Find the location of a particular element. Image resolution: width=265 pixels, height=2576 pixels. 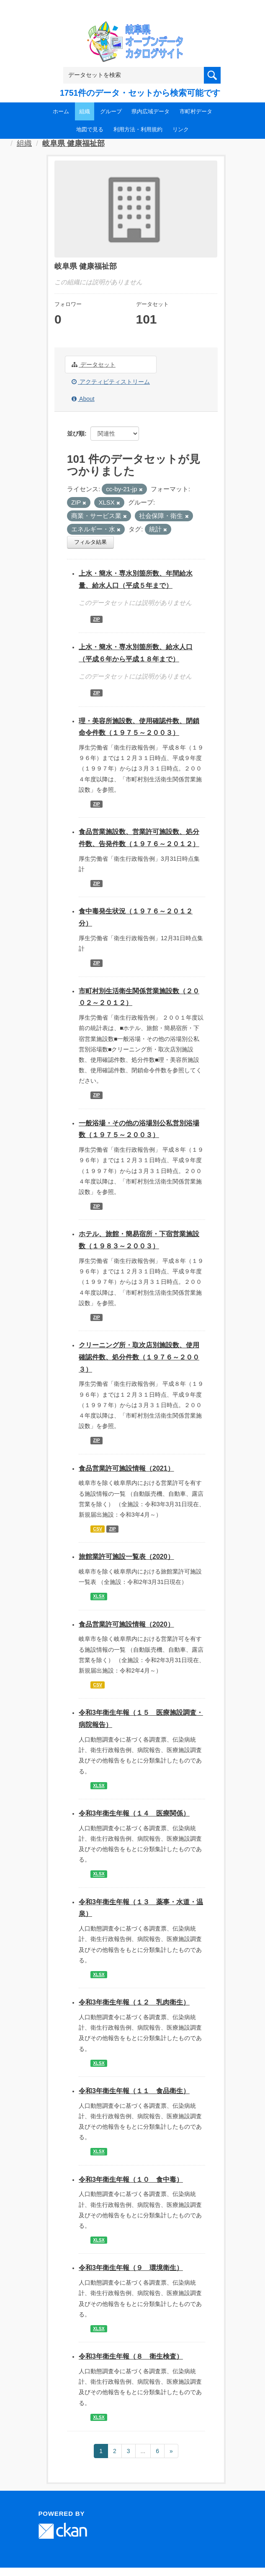

食品営業許可施設情報（2020） is located at coordinates (126, 1624).